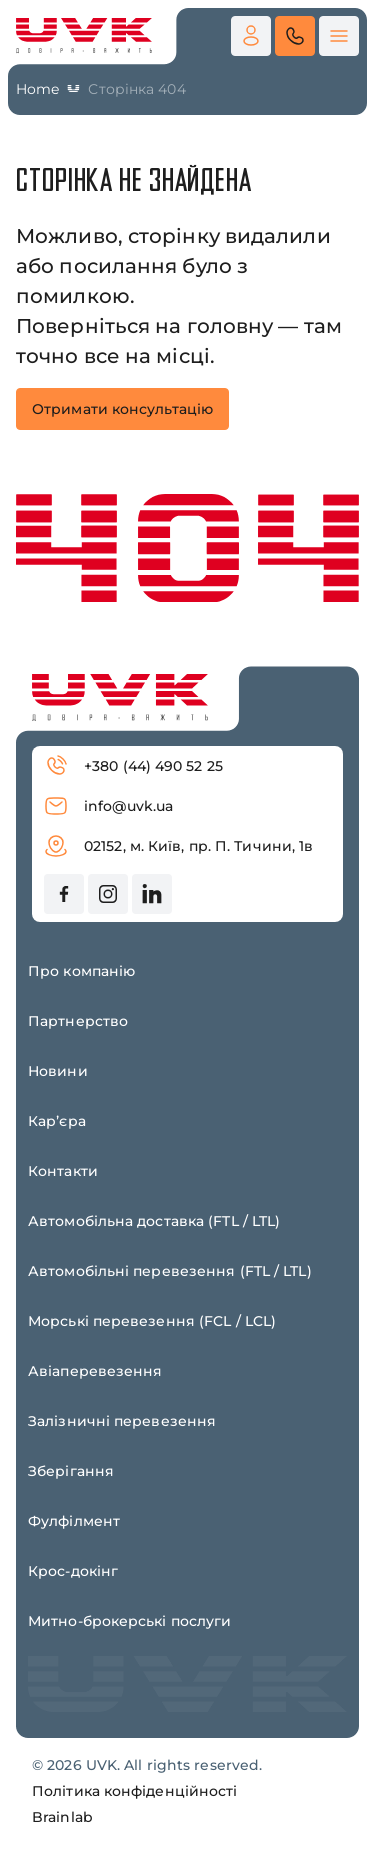 This screenshot has width=375, height=1850. Describe the element at coordinates (170, 1271) in the screenshot. I see `Автомобільні перевезення (FTL / LTL)` at that location.